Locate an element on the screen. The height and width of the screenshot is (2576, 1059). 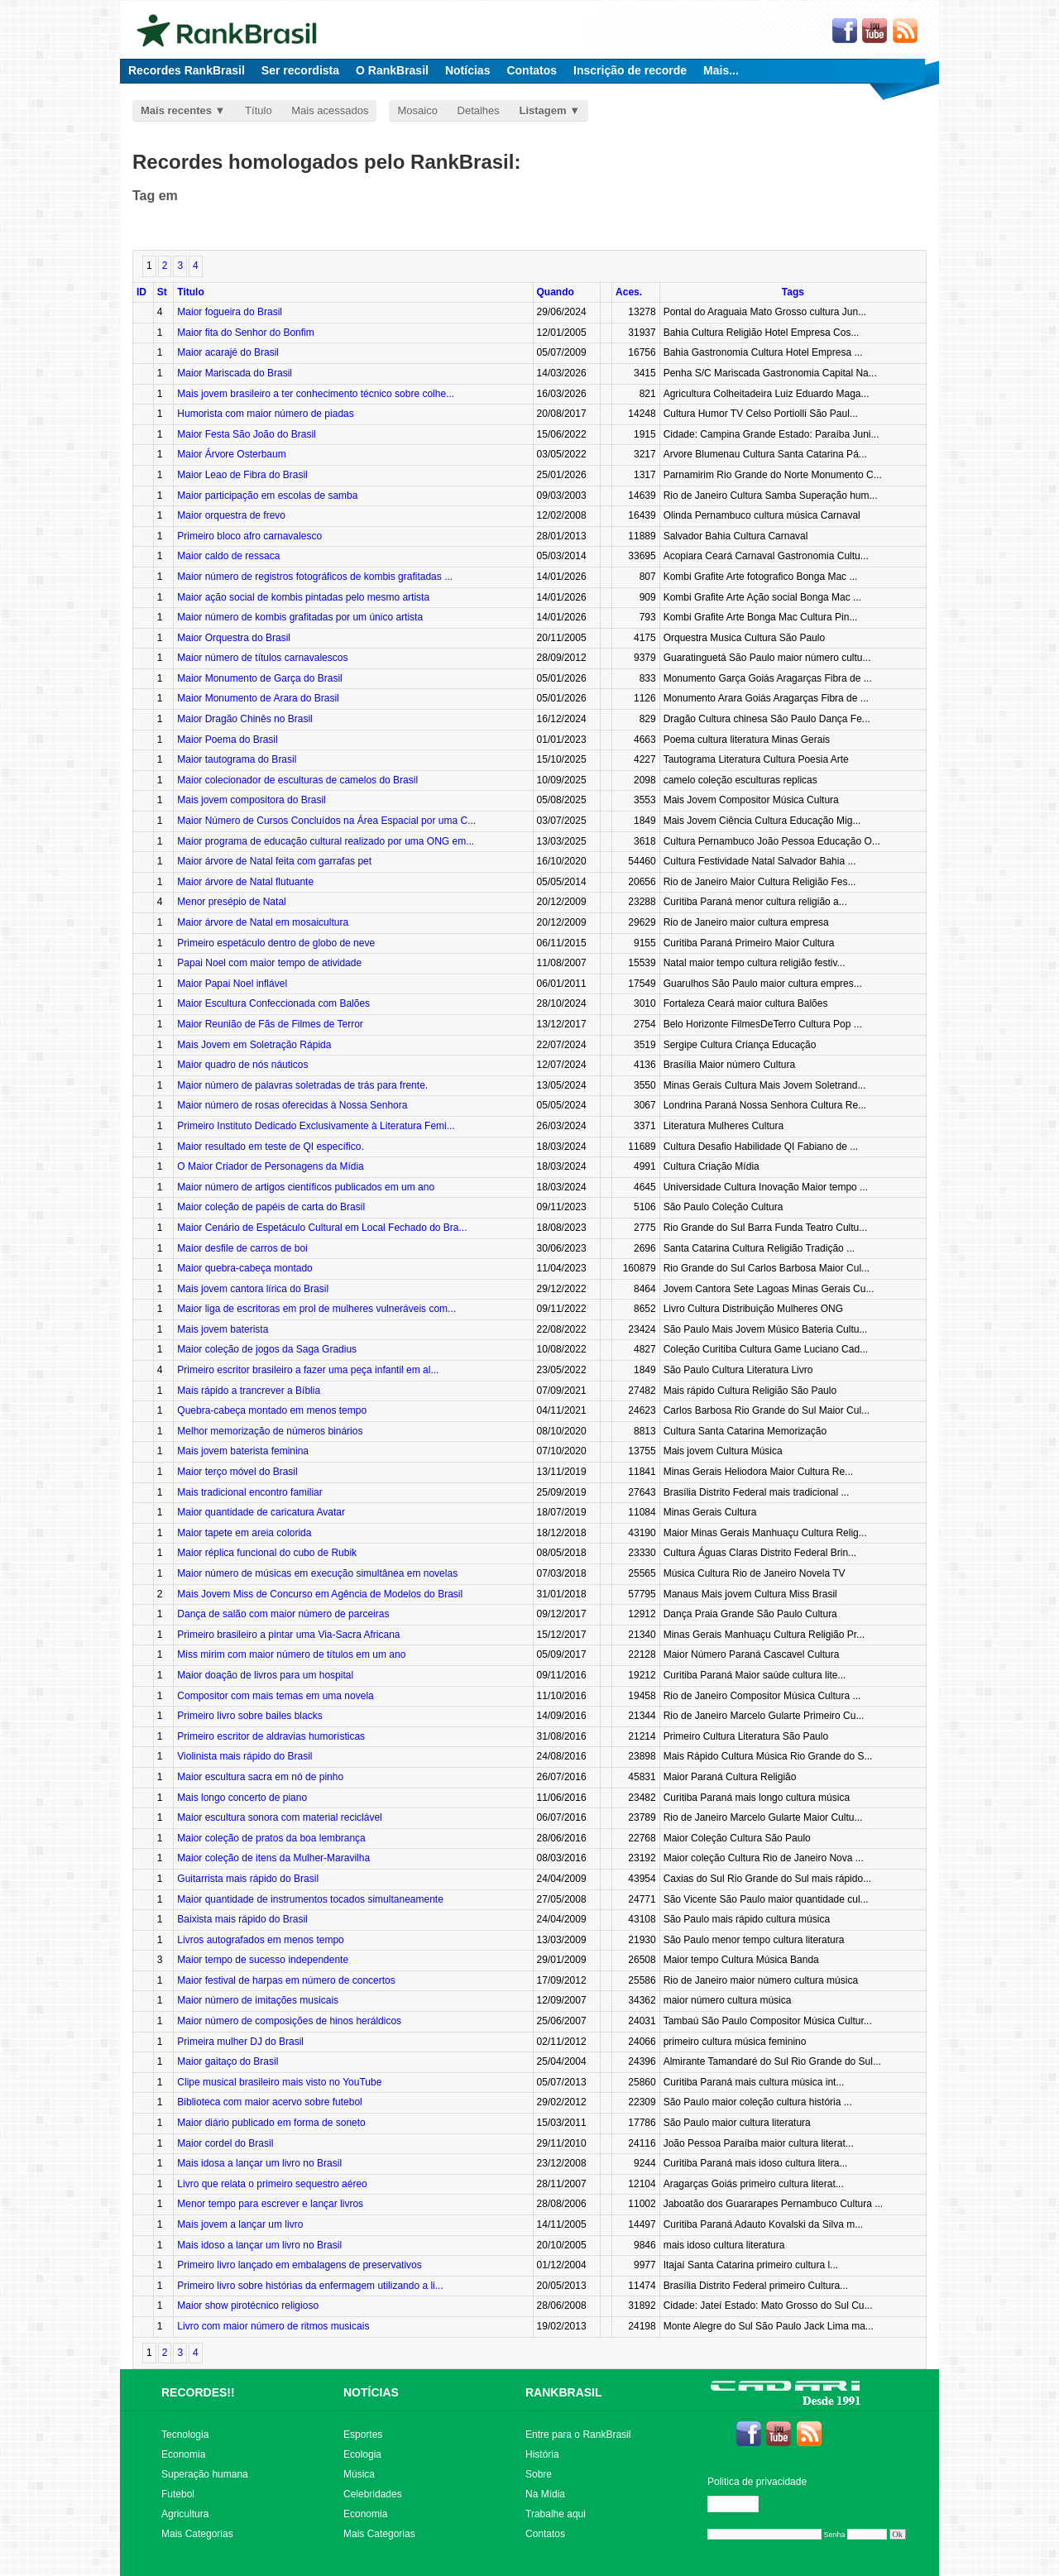
Mais idosa a lançar um livro no Brasil is located at coordinates (259, 2163).